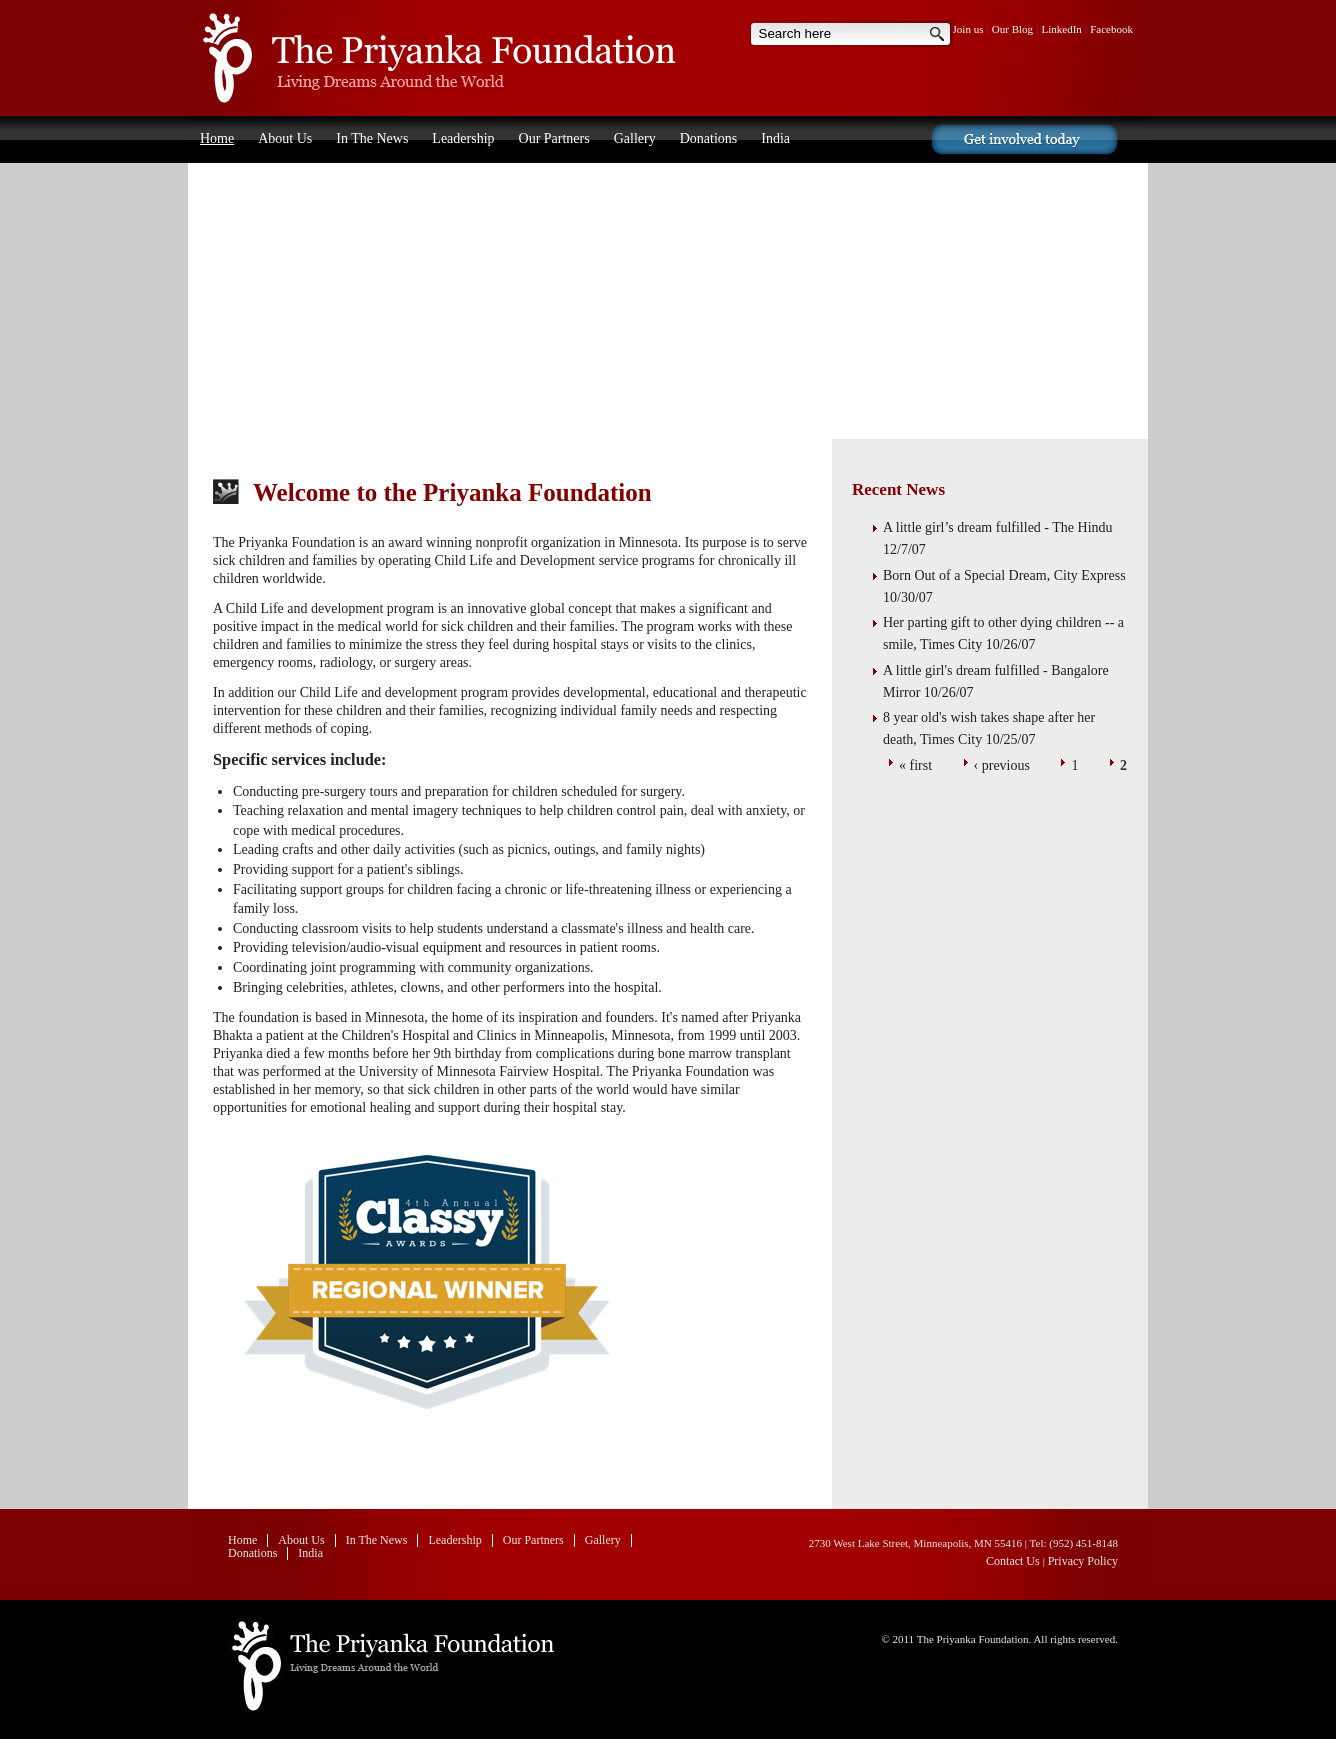 This screenshot has width=1336, height=1739. What do you see at coordinates (1062, 29) in the screenshot?
I see `LinkedIn` at bounding box center [1062, 29].